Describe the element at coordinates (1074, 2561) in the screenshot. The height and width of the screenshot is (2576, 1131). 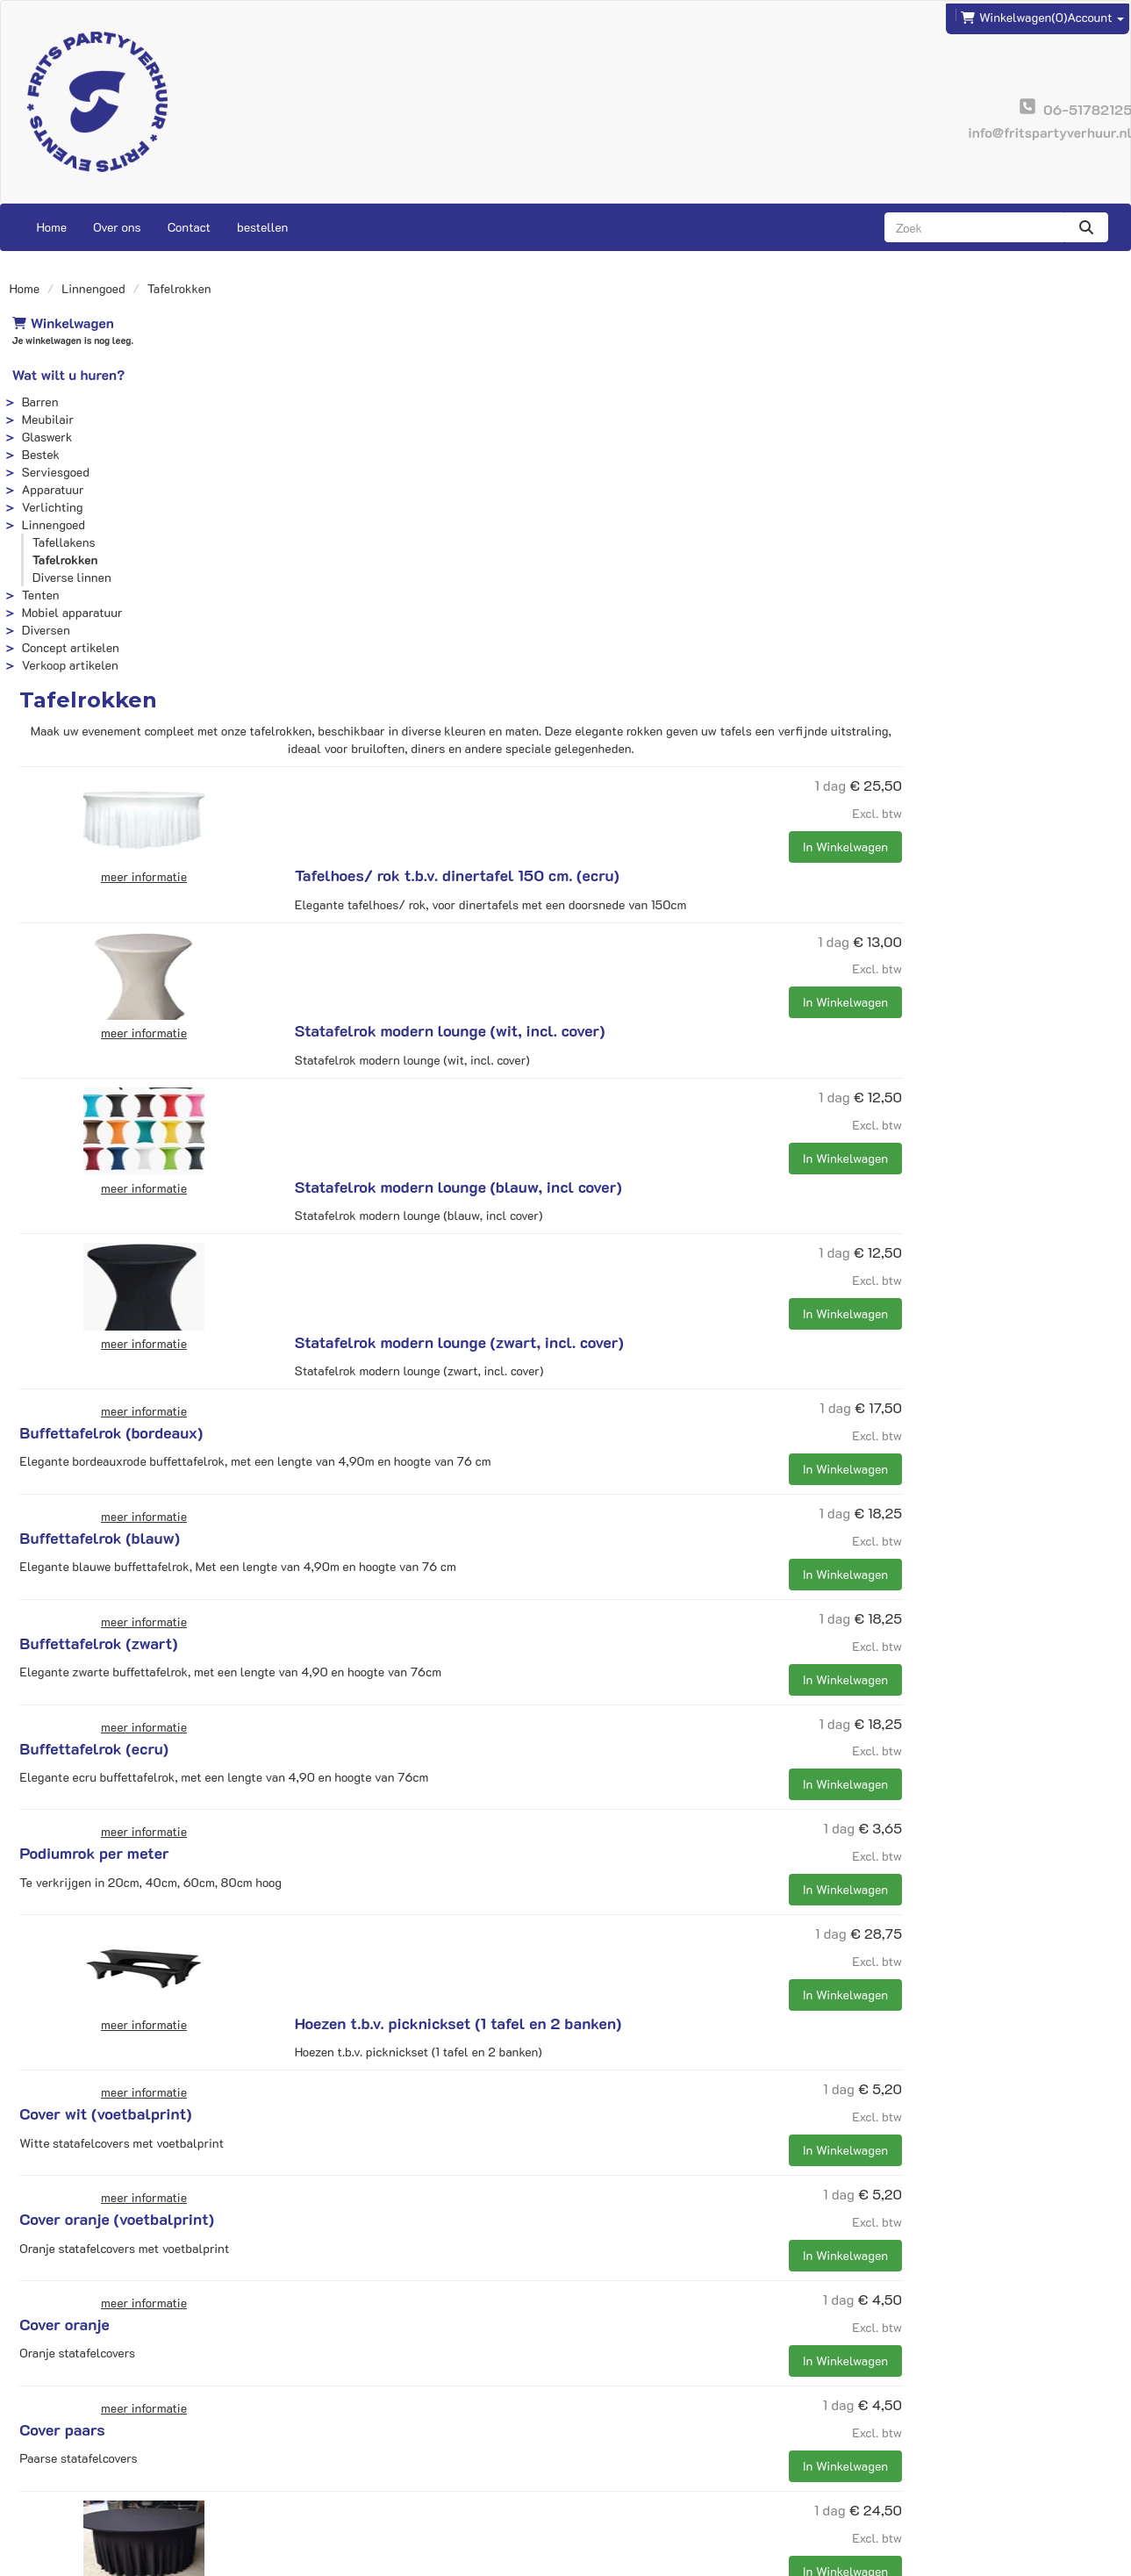
I see `[facebook]` at that location.